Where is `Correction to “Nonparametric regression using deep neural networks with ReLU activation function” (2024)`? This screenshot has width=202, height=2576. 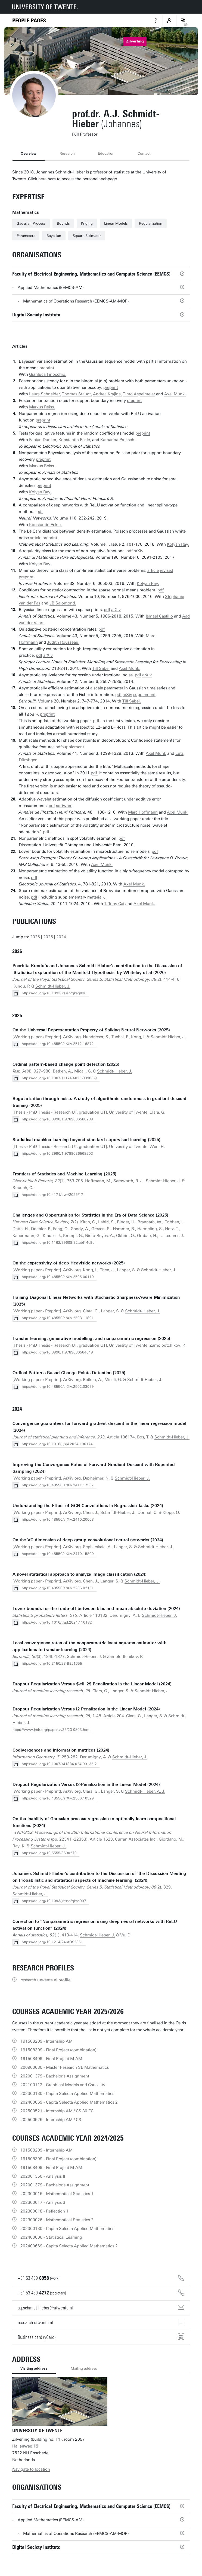 Correction to “Nonparametric regression using deep neural networks with ReLU activation function” (2024) is located at coordinates (95, 1925).